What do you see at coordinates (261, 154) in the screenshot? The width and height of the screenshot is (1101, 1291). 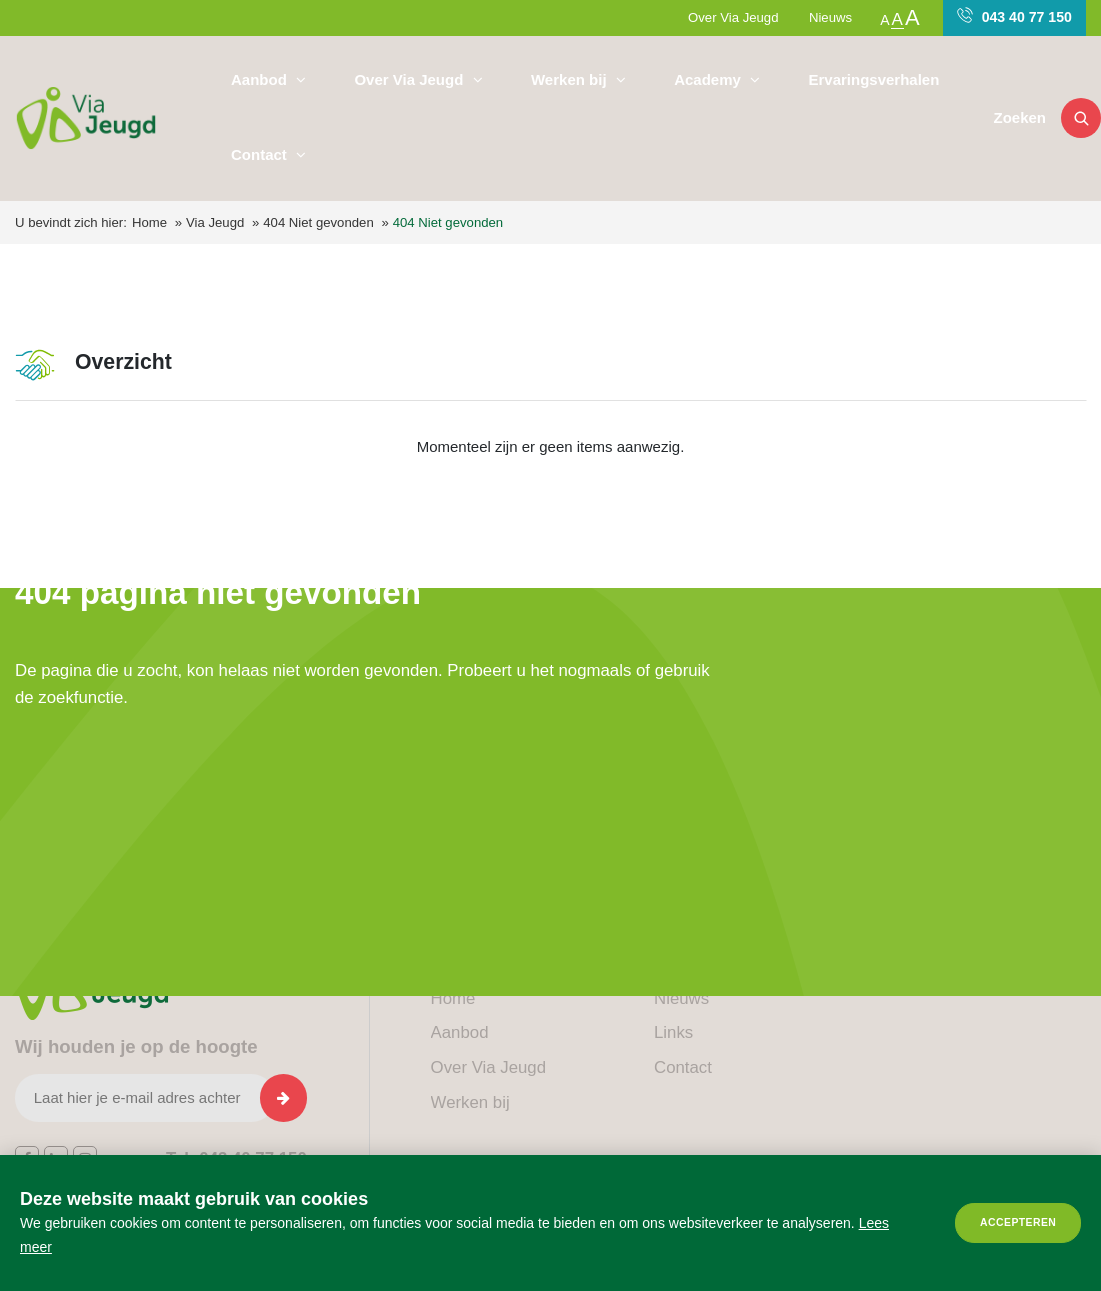 I see `Contact` at bounding box center [261, 154].